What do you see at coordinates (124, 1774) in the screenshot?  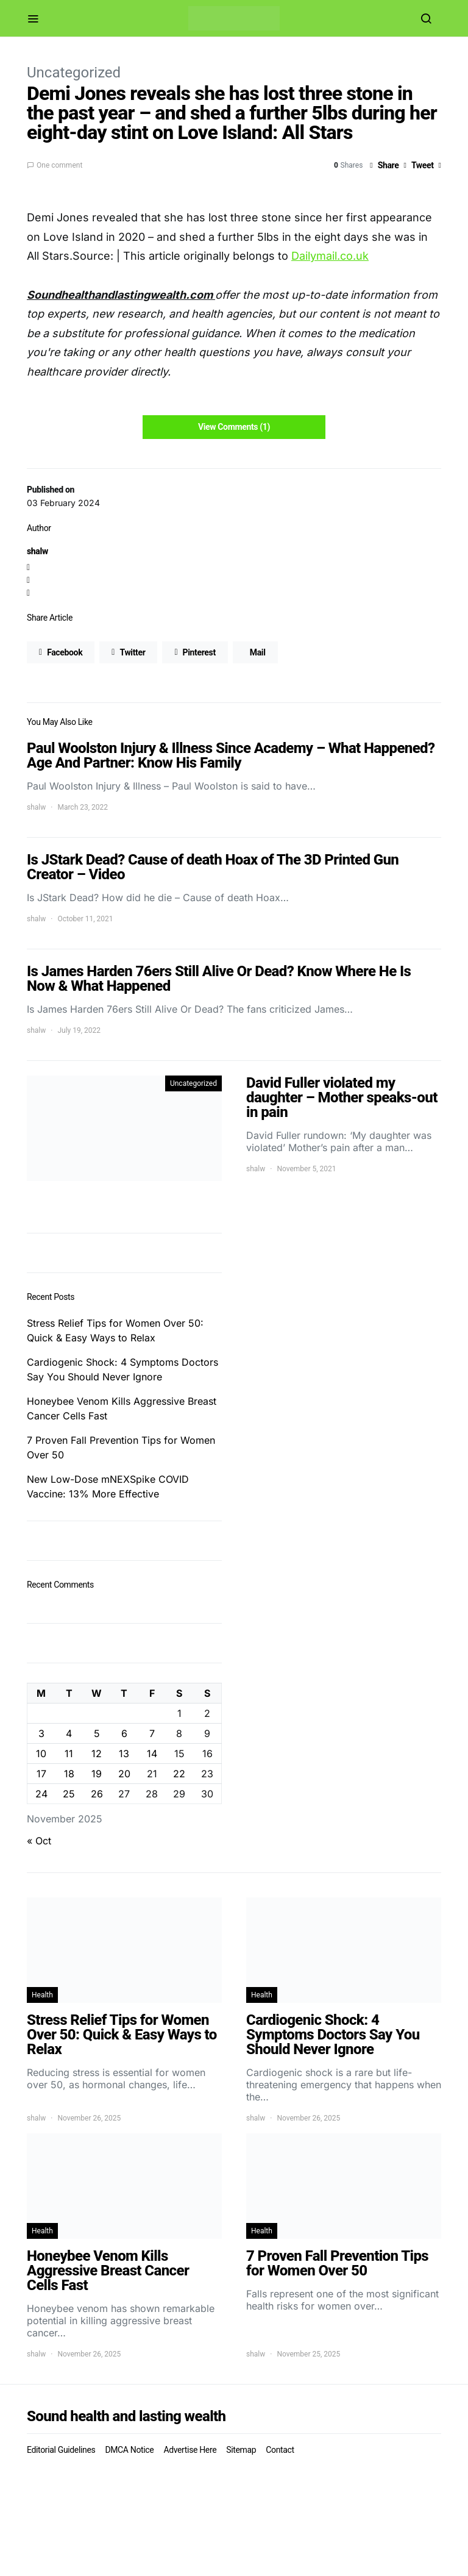 I see `20 [Posts published on November 20, 2025]` at bounding box center [124, 1774].